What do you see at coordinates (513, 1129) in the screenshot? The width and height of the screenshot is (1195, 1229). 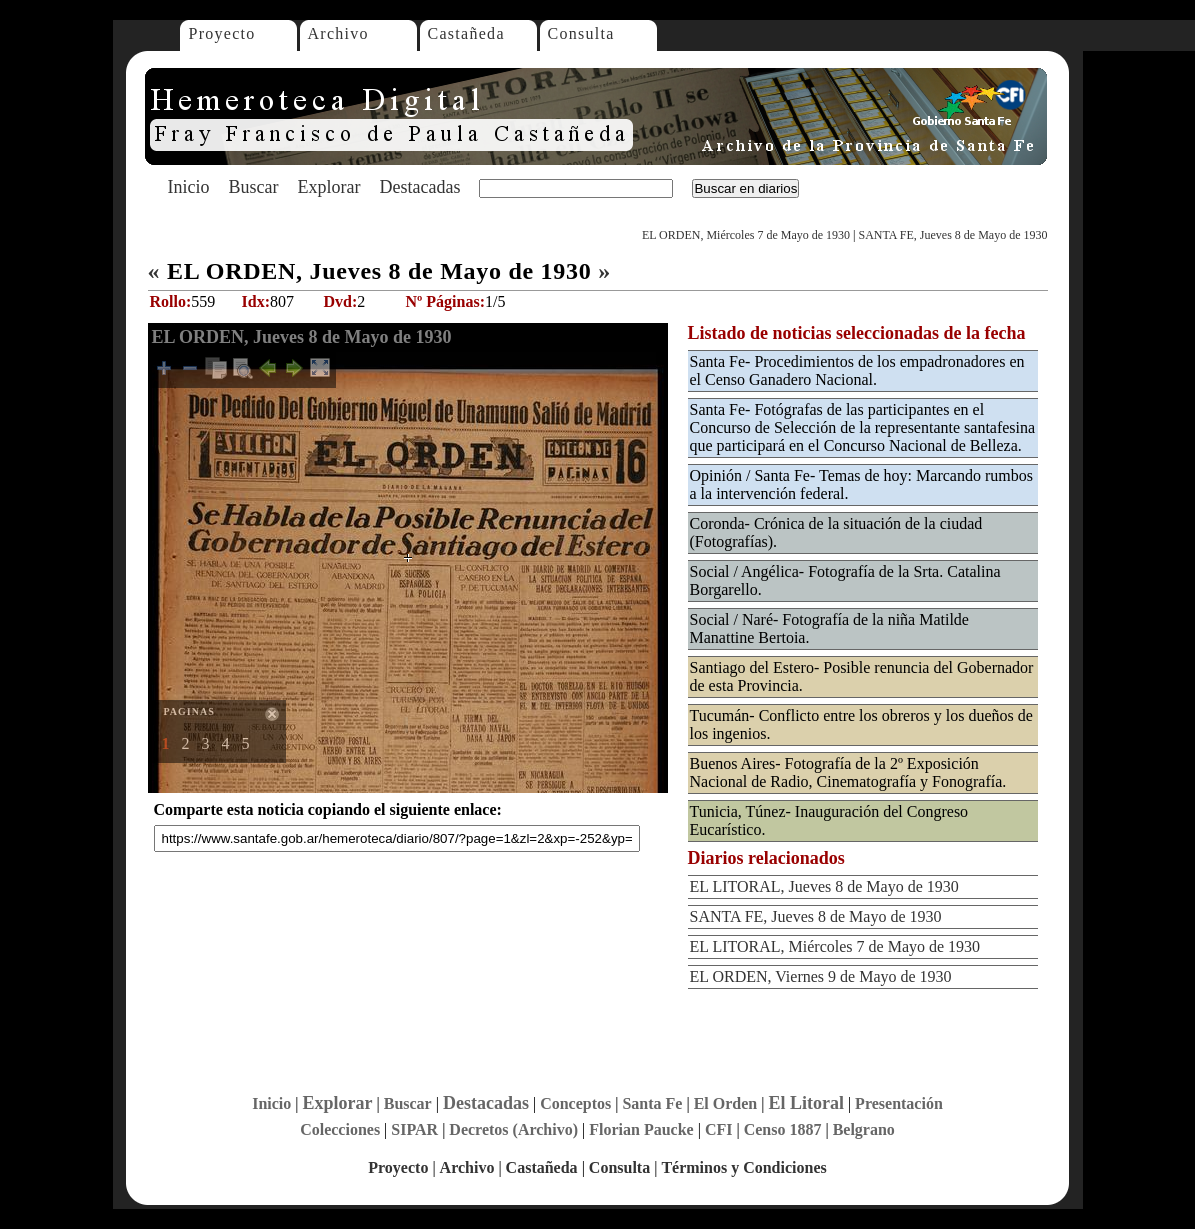 I see `Decretos (Archivo)` at bounding box center [513, 1129].